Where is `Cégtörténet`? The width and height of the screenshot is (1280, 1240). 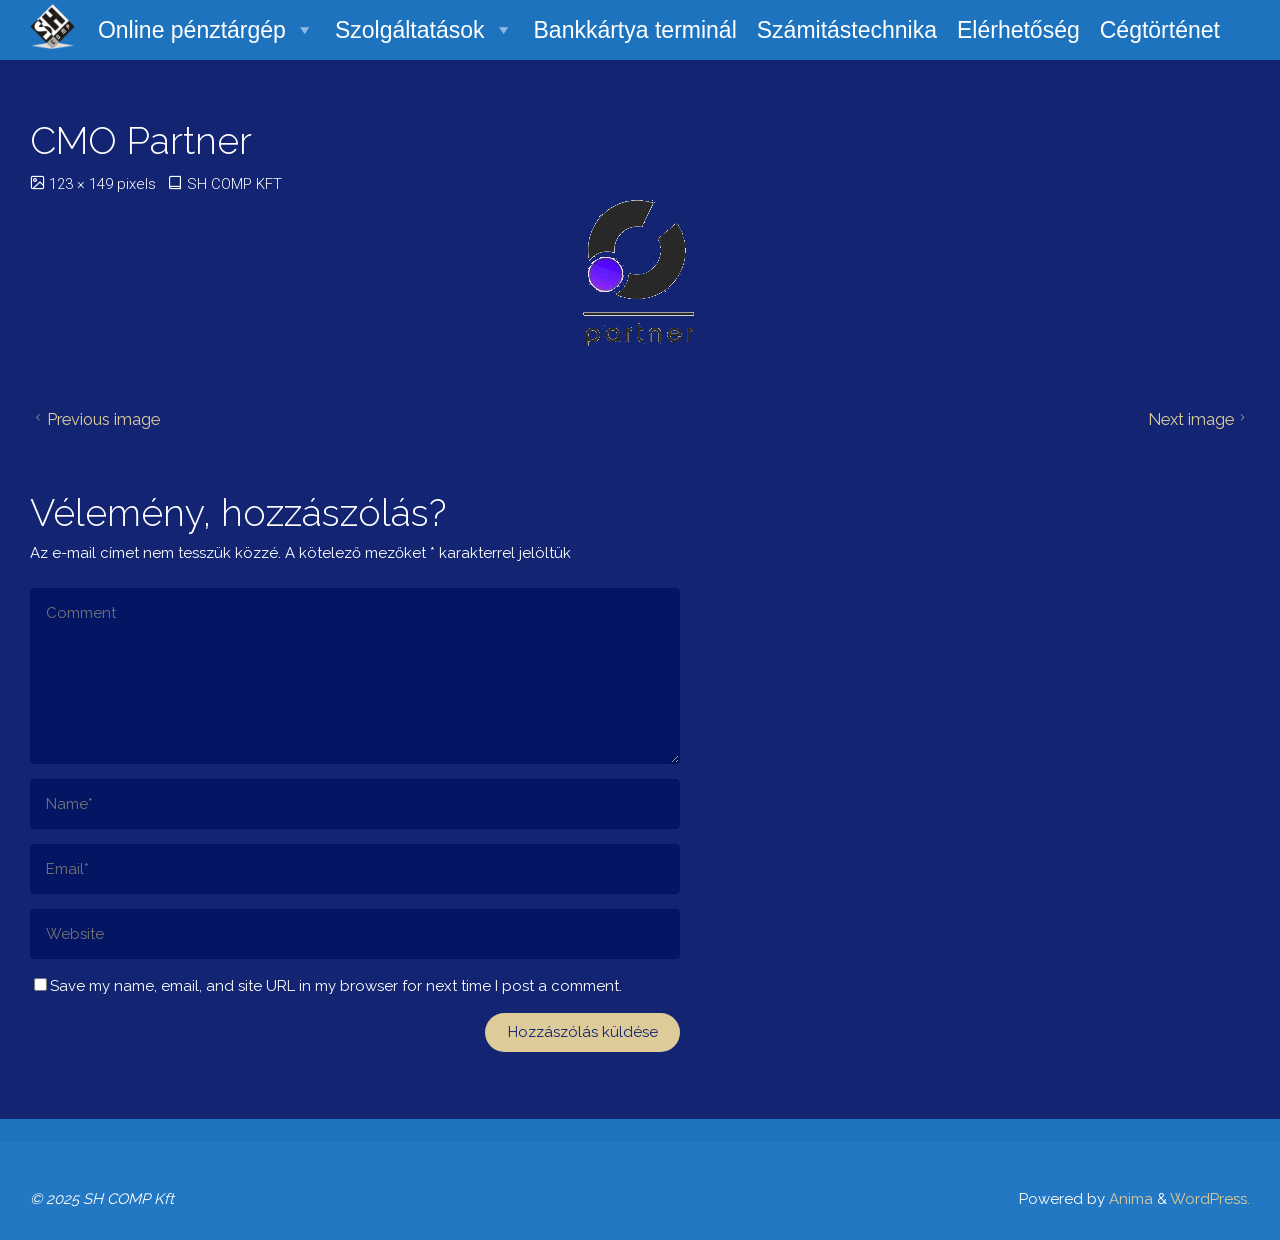 Cégtörténet is located at coordinates (1160, 30).